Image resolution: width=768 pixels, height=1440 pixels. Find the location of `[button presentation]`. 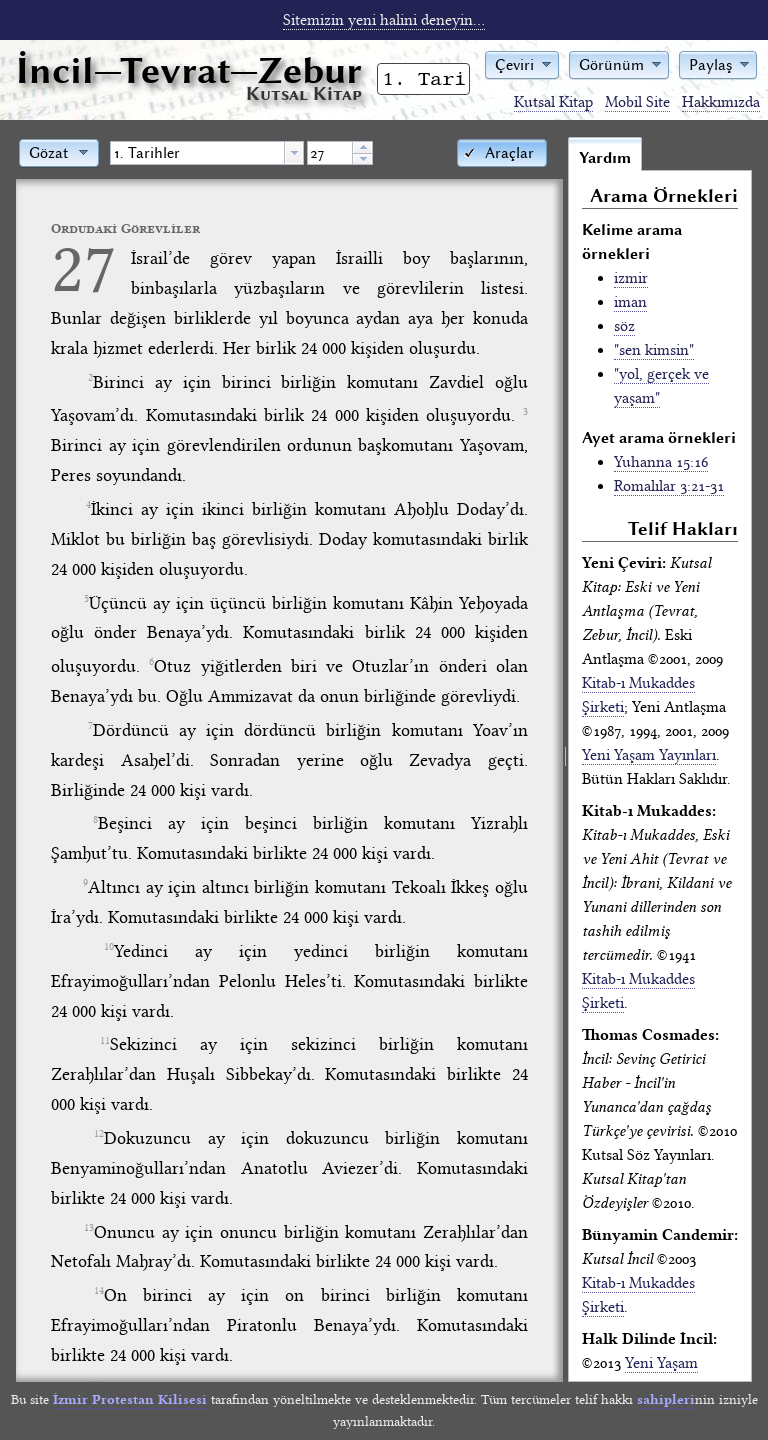

[button presentation] is located at coordinates (294, 153).